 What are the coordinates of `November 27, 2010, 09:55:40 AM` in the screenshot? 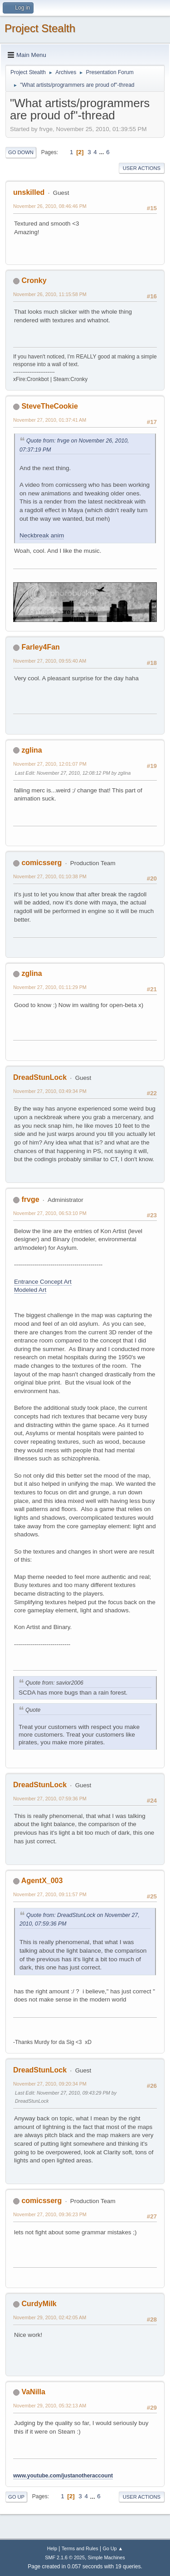 It's located at (49, 661).